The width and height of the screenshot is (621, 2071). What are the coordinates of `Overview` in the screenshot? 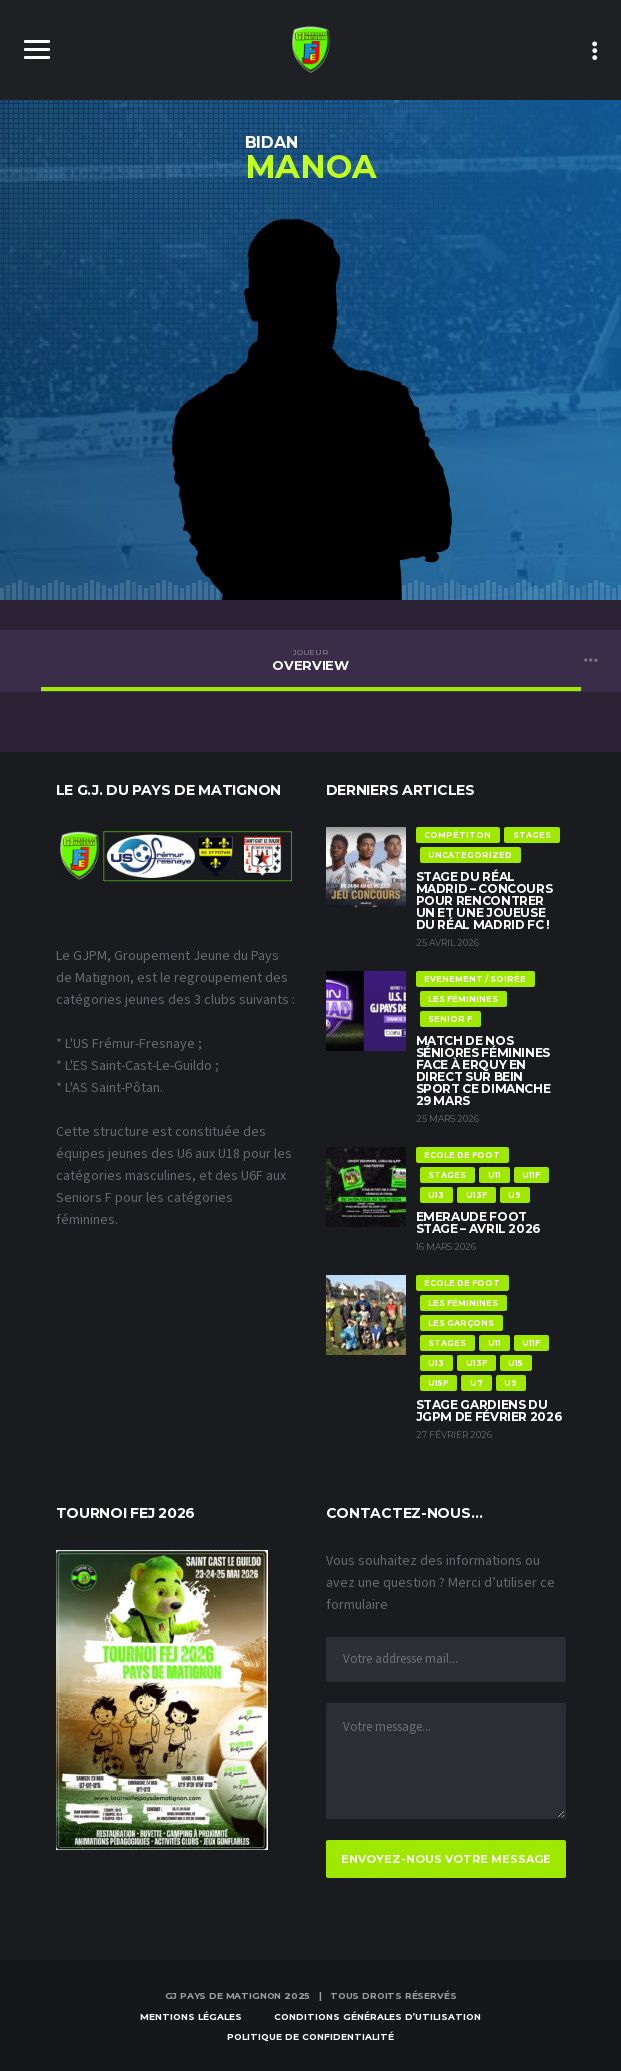 It's located at (311, 660).